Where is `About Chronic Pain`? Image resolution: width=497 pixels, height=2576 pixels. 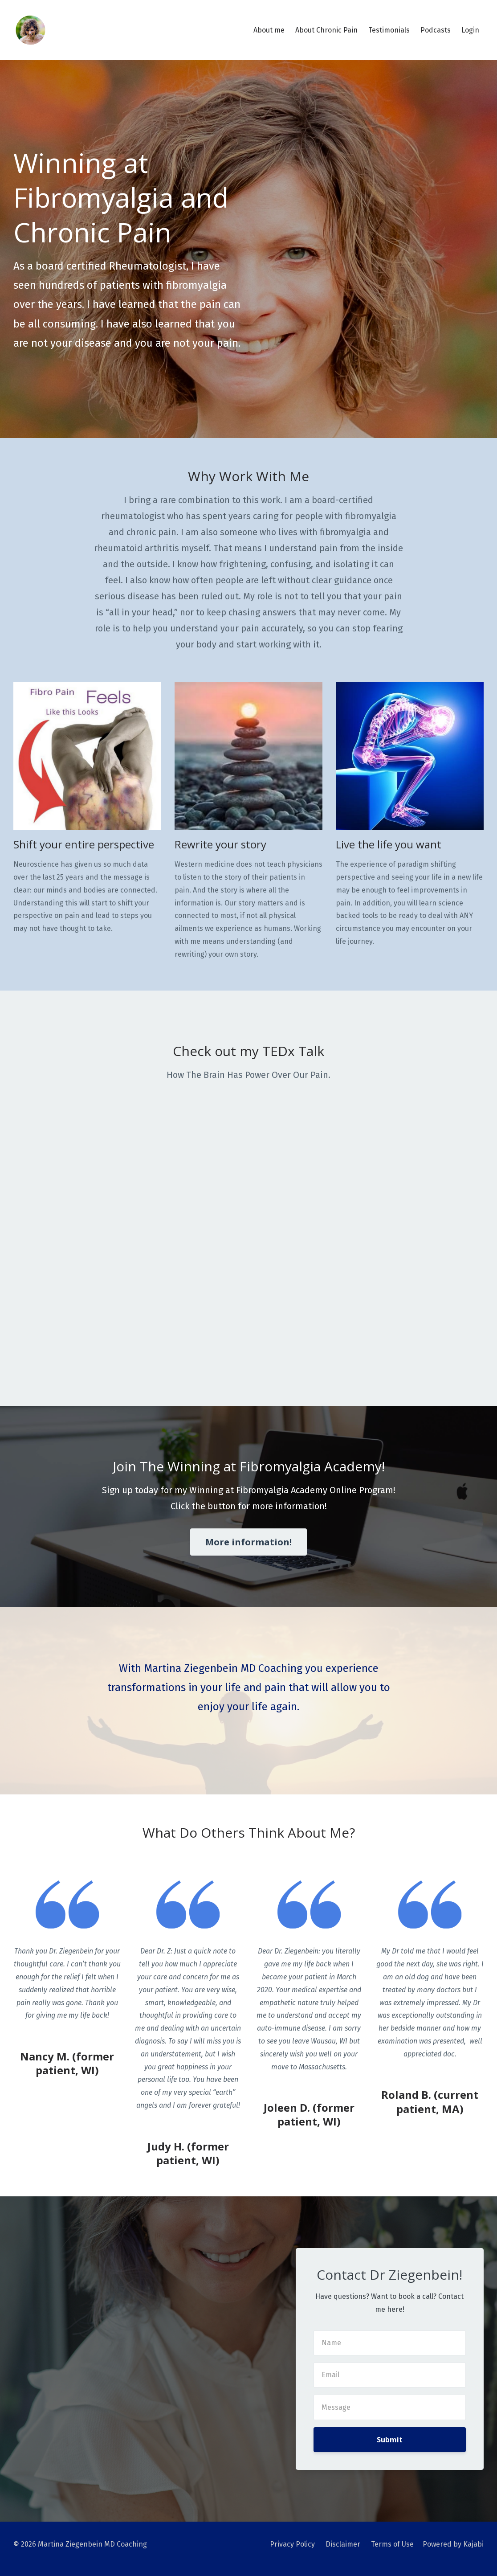
About Chronic Pain is located at coordinates (326, 30).